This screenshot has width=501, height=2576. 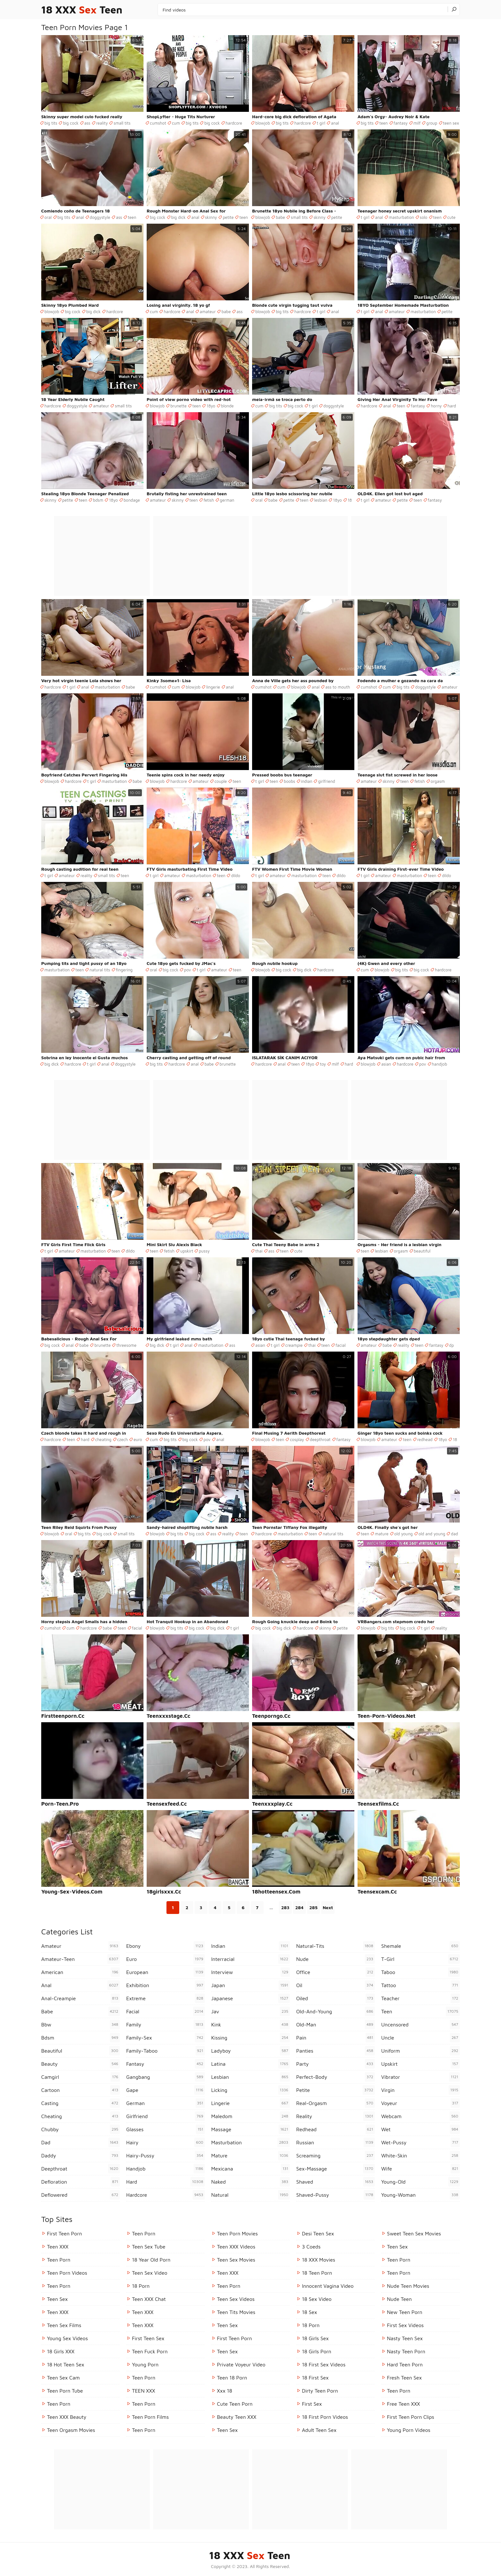 I want to click on ebony, so click(x=165, y=1946).